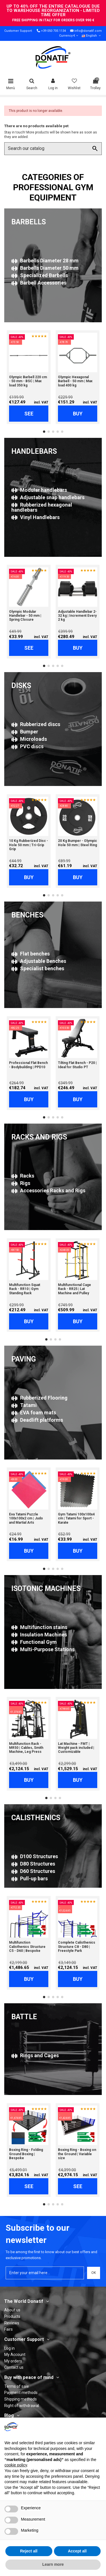  I want to click on BARBELLS, so click(28, 222).